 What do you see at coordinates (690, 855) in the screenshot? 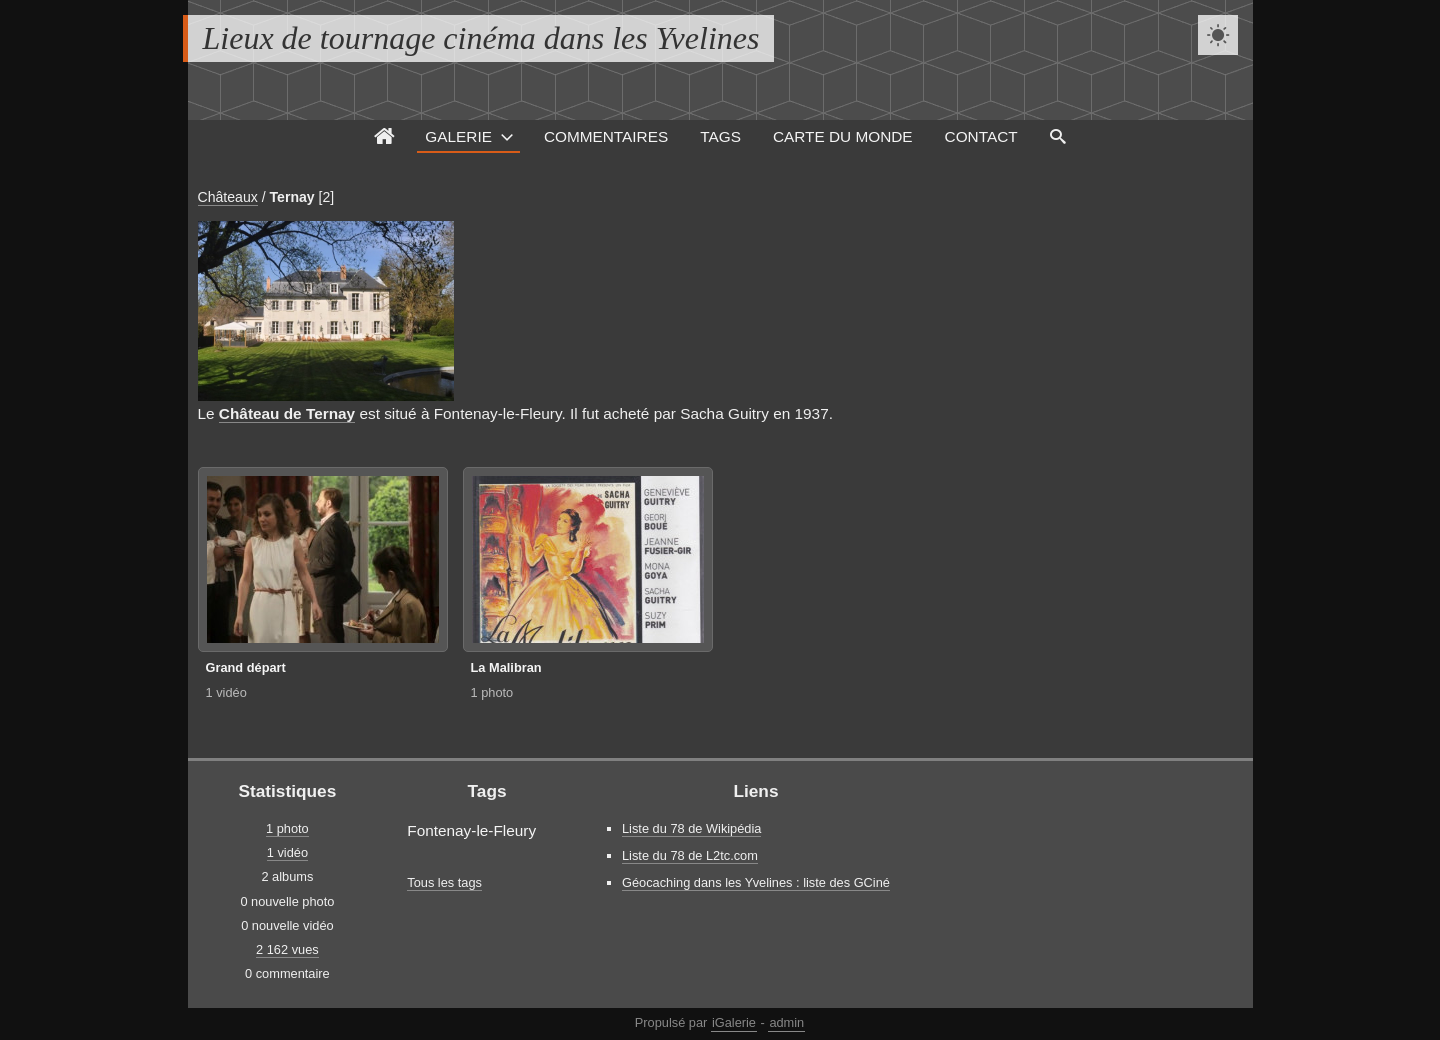
I see `Liste du 78 de L2tc.com` at bounding box center [690, 855].